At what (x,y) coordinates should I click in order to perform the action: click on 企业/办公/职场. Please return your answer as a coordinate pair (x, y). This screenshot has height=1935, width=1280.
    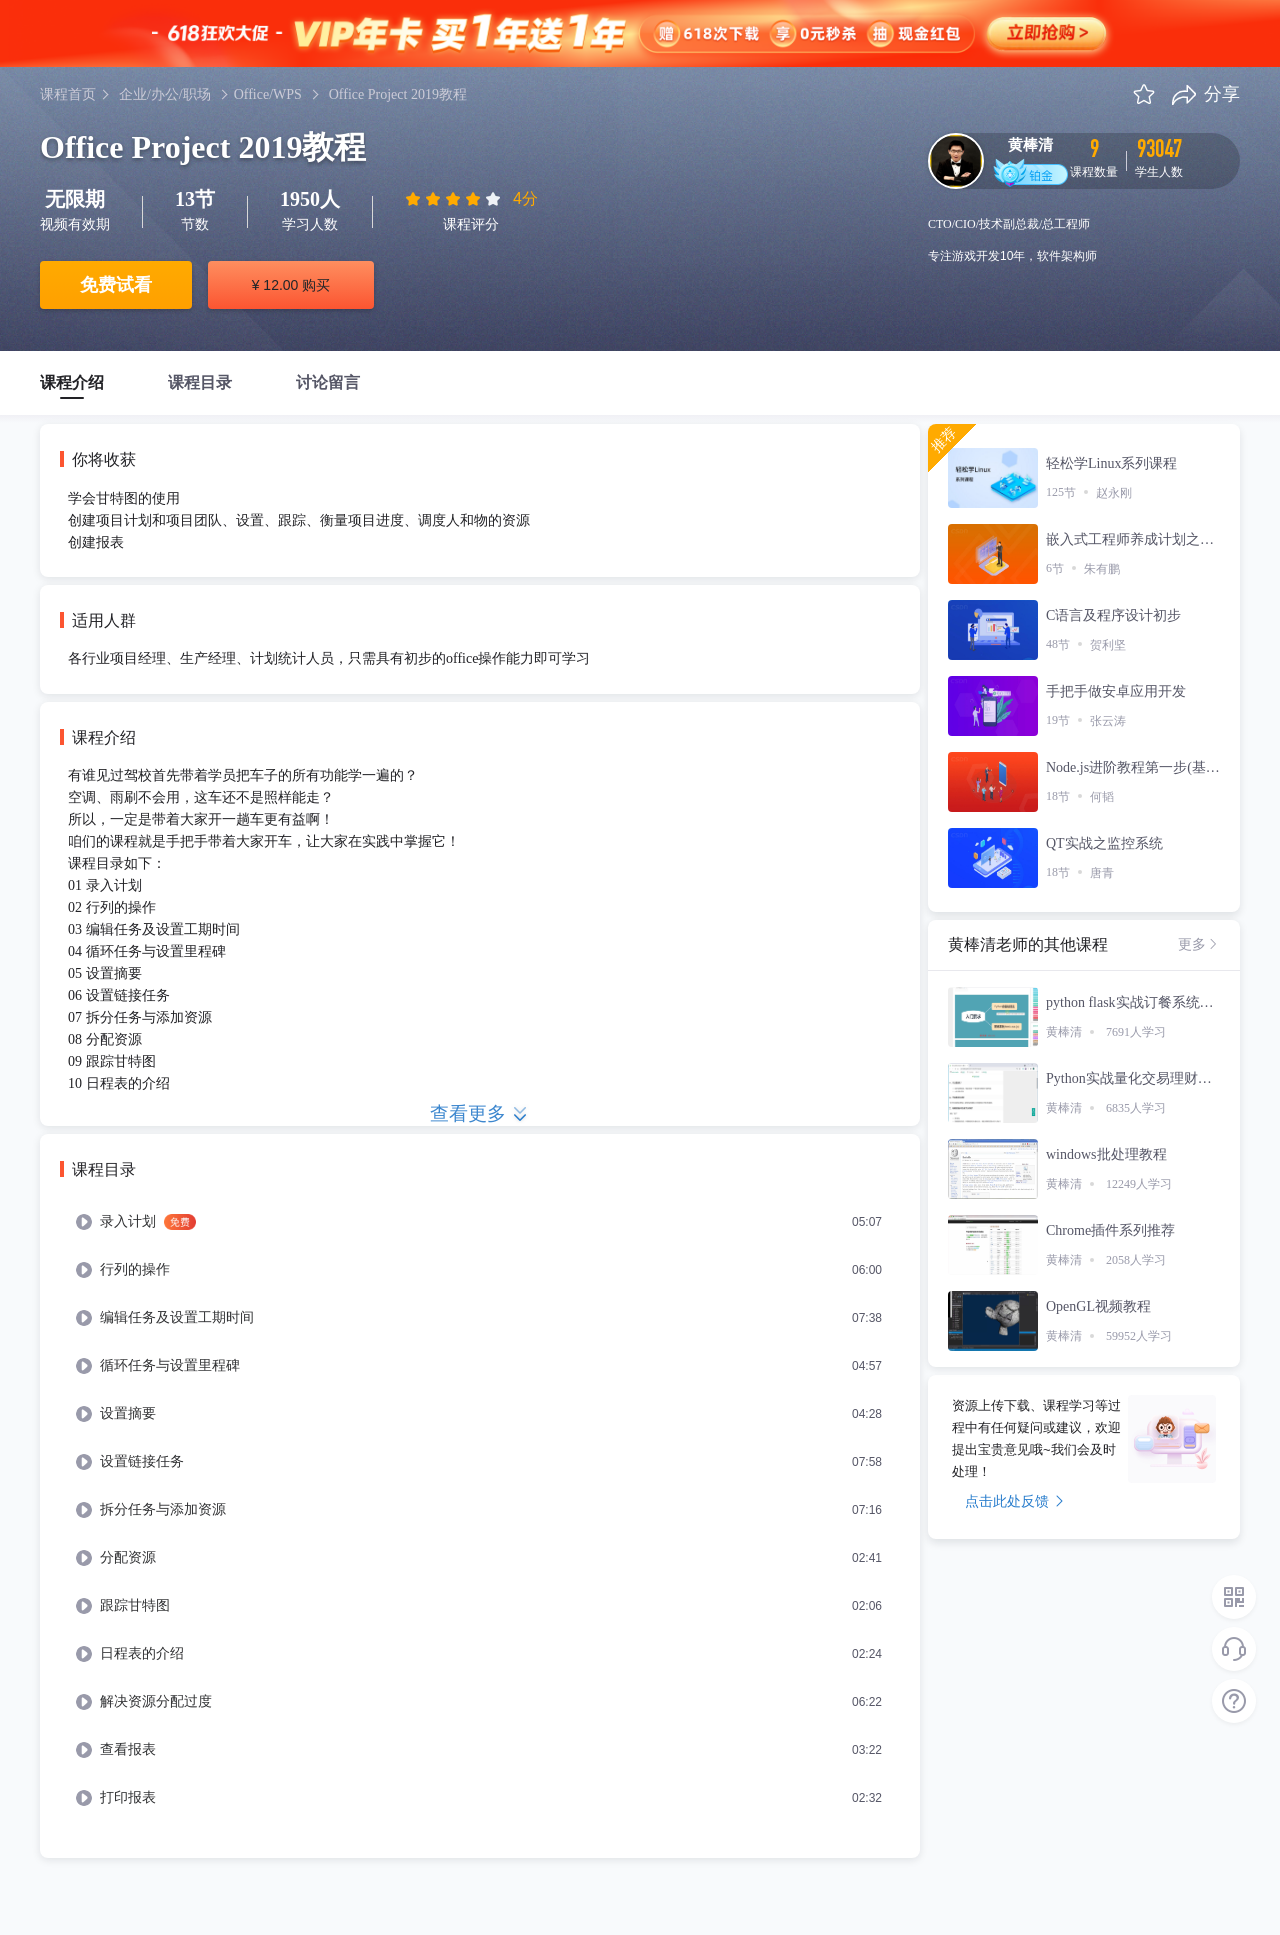
    Looking at the image, I should click on (165, 94).